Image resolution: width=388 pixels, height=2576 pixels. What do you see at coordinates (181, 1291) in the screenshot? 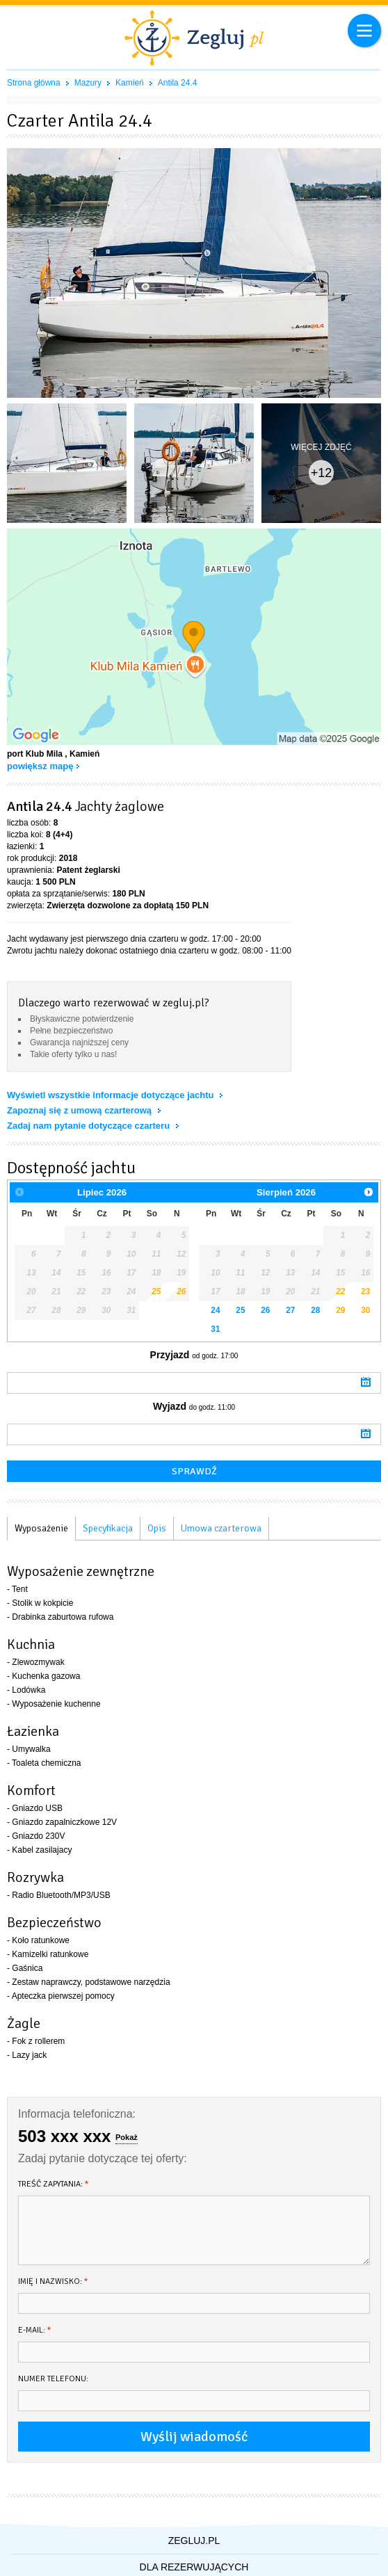
I see `26` at bounding box center [181, 1291].